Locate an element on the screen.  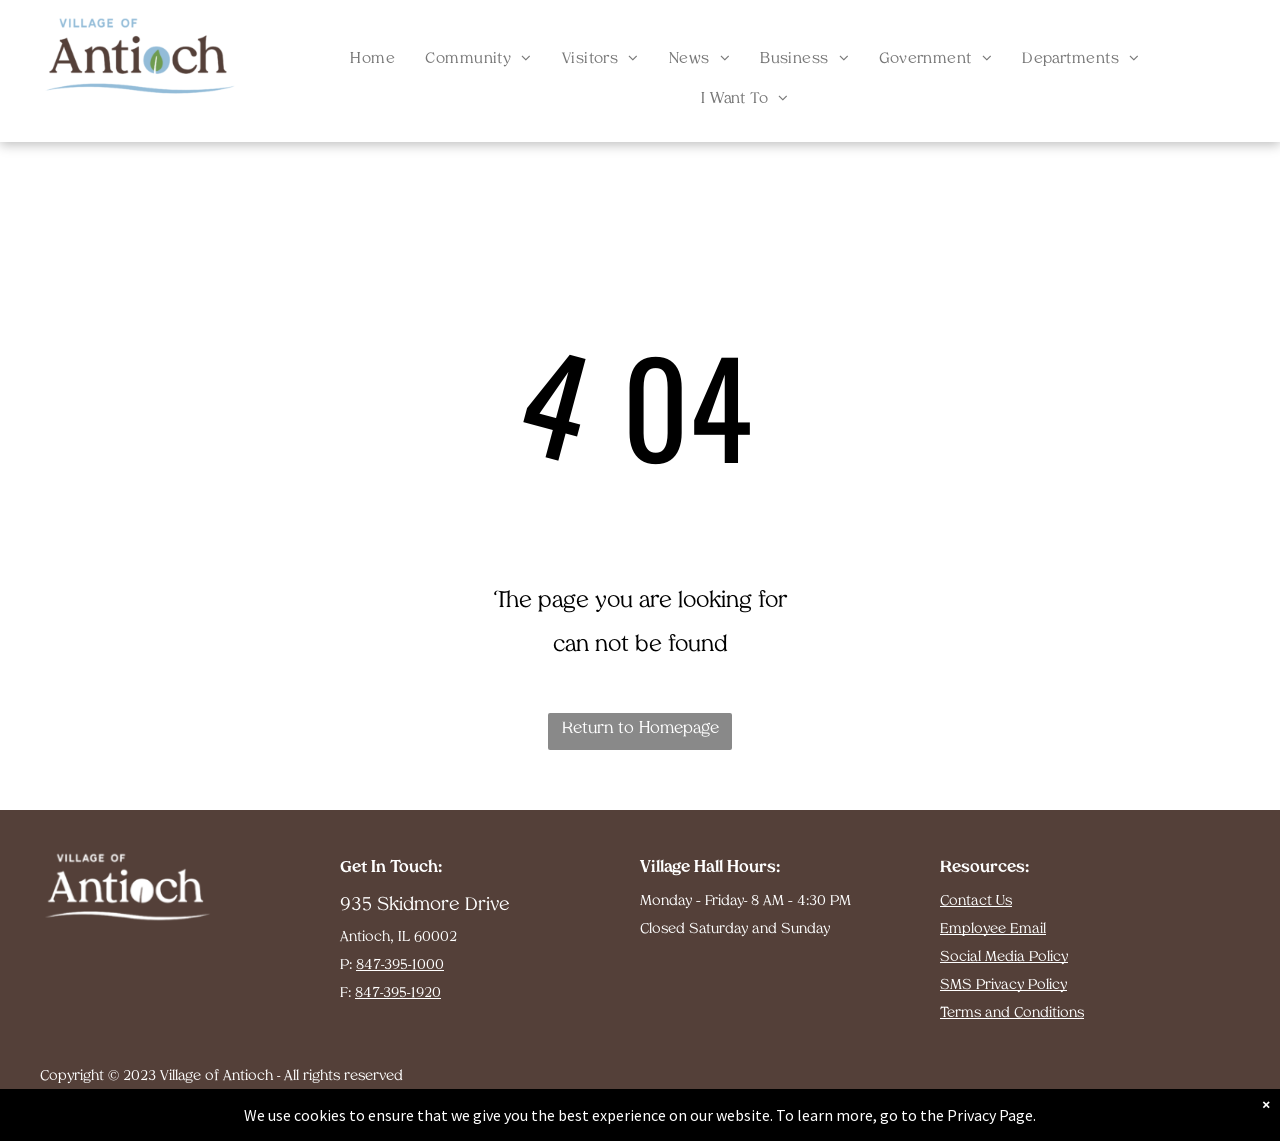
Terms and Conditions is located at coordinates (1012, 1013).